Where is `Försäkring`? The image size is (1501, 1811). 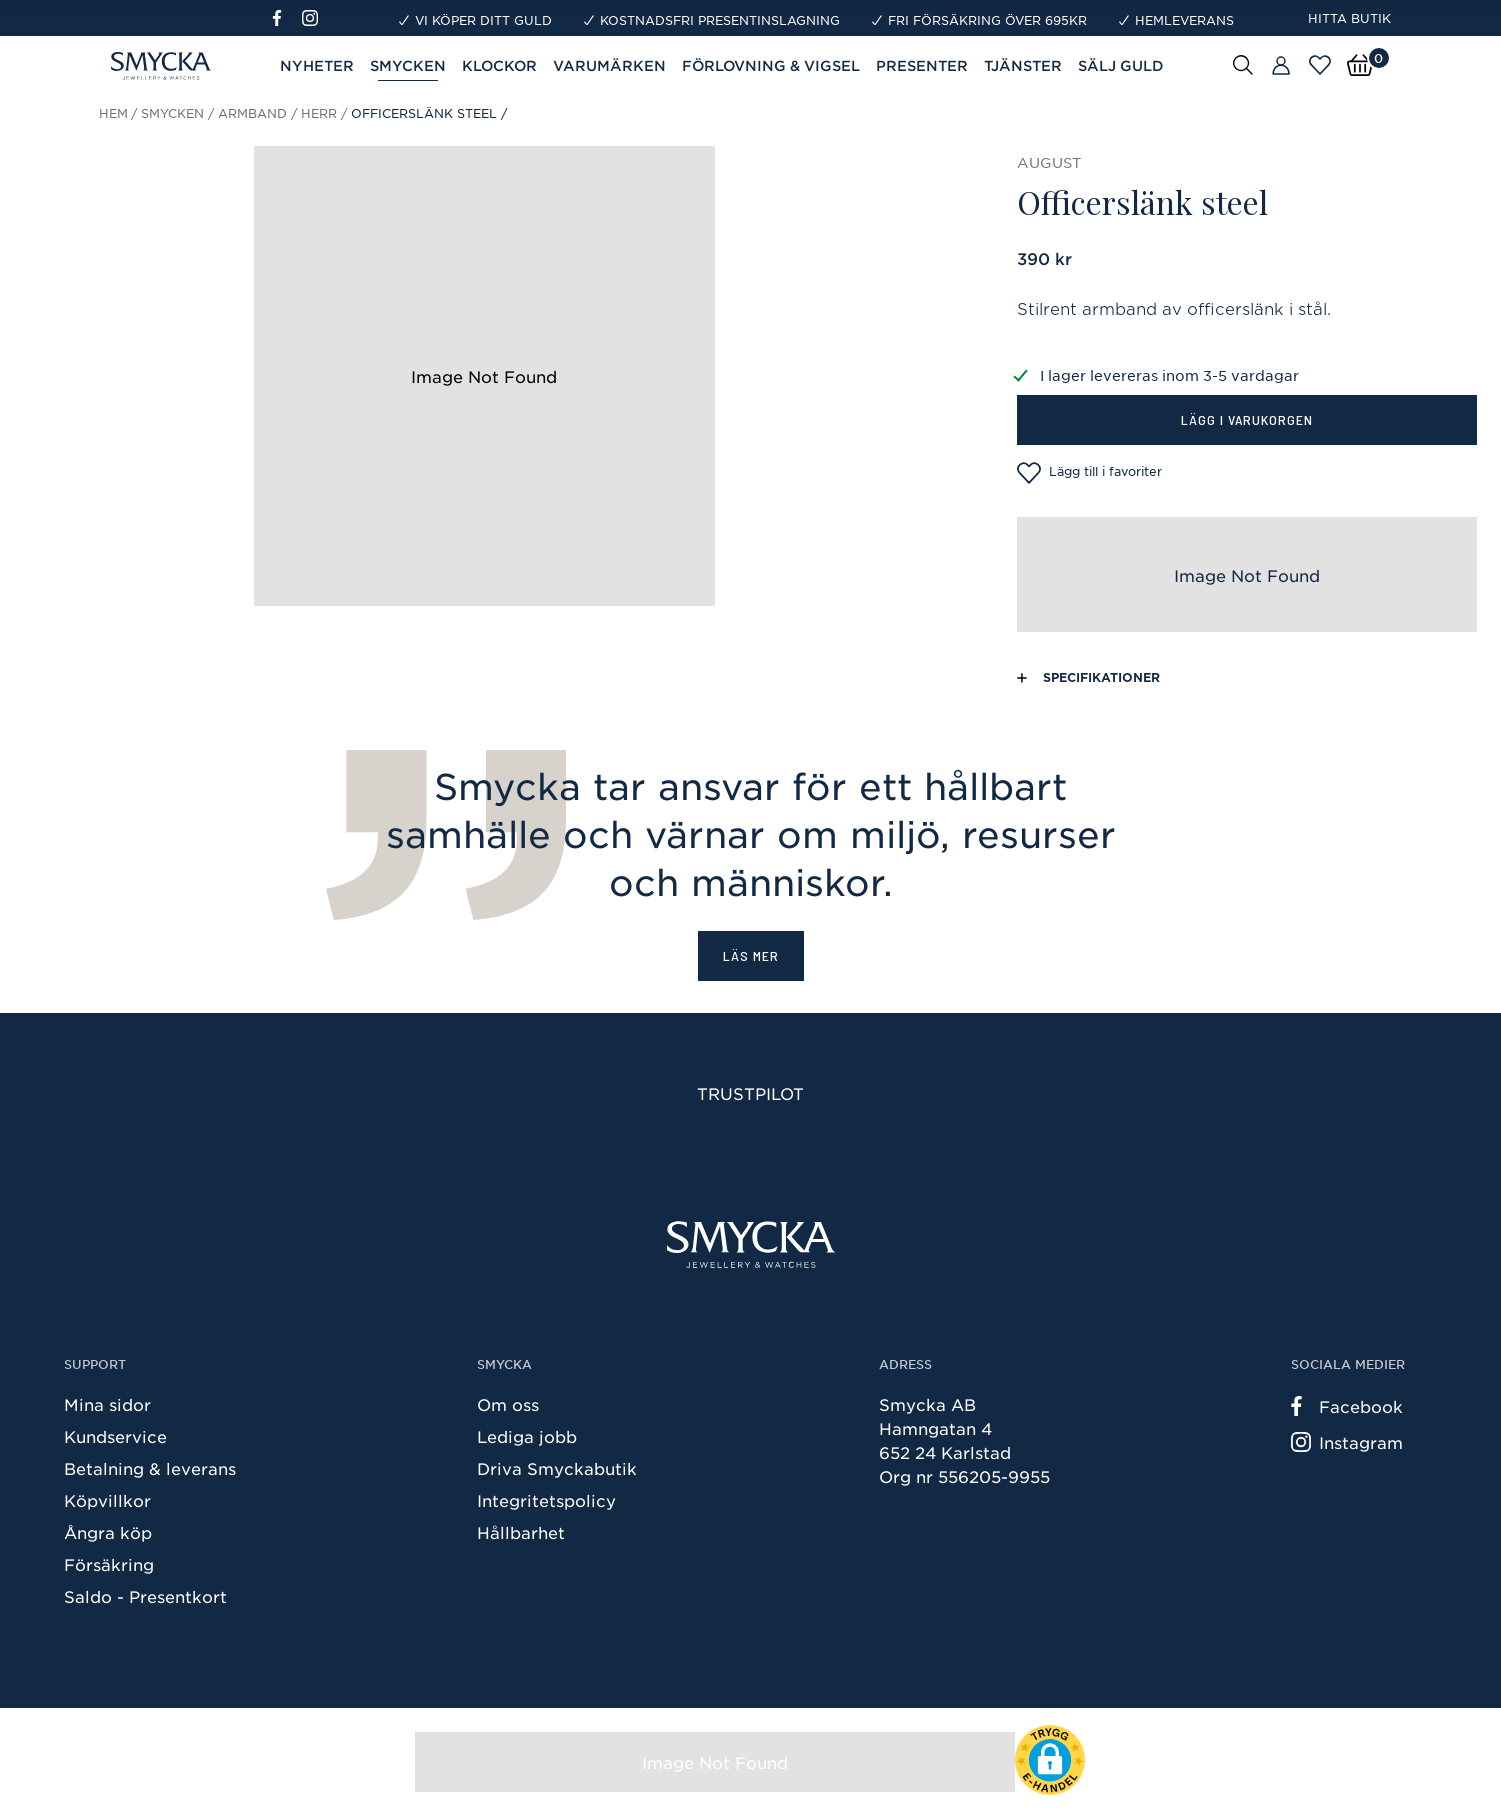
Försäkring is located at coordinates (109, 1564).